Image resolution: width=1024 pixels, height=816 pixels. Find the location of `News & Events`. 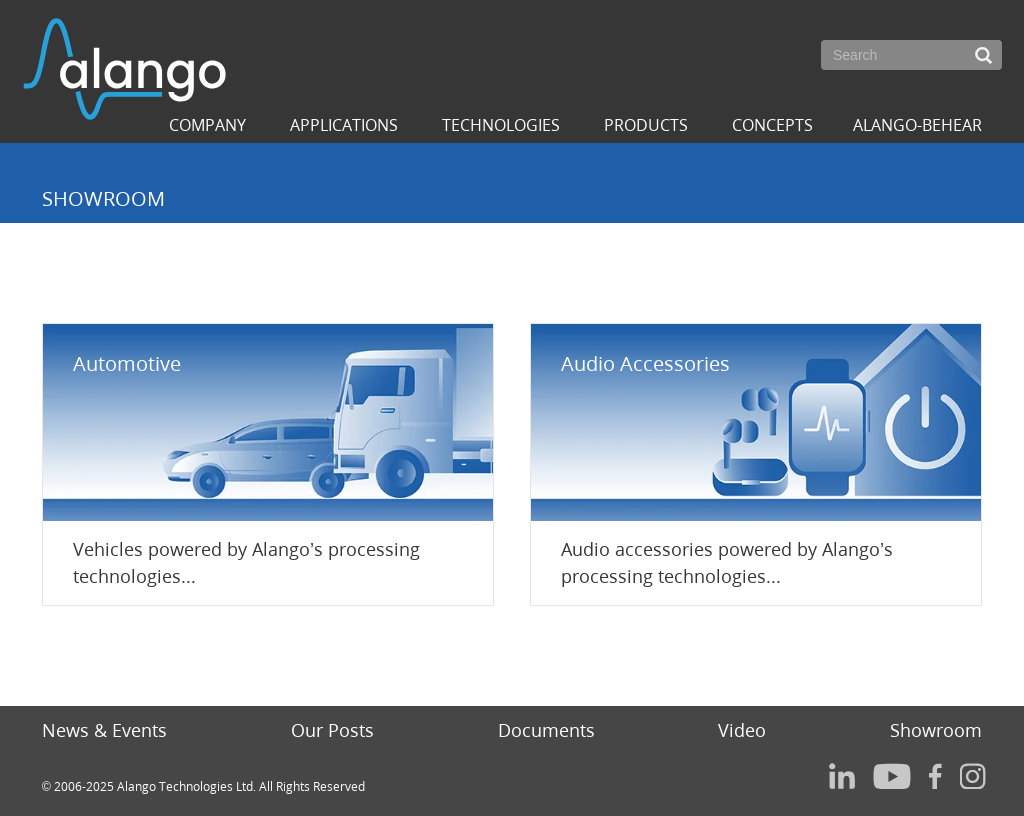

News & Events is located at coordinates (104, 730).